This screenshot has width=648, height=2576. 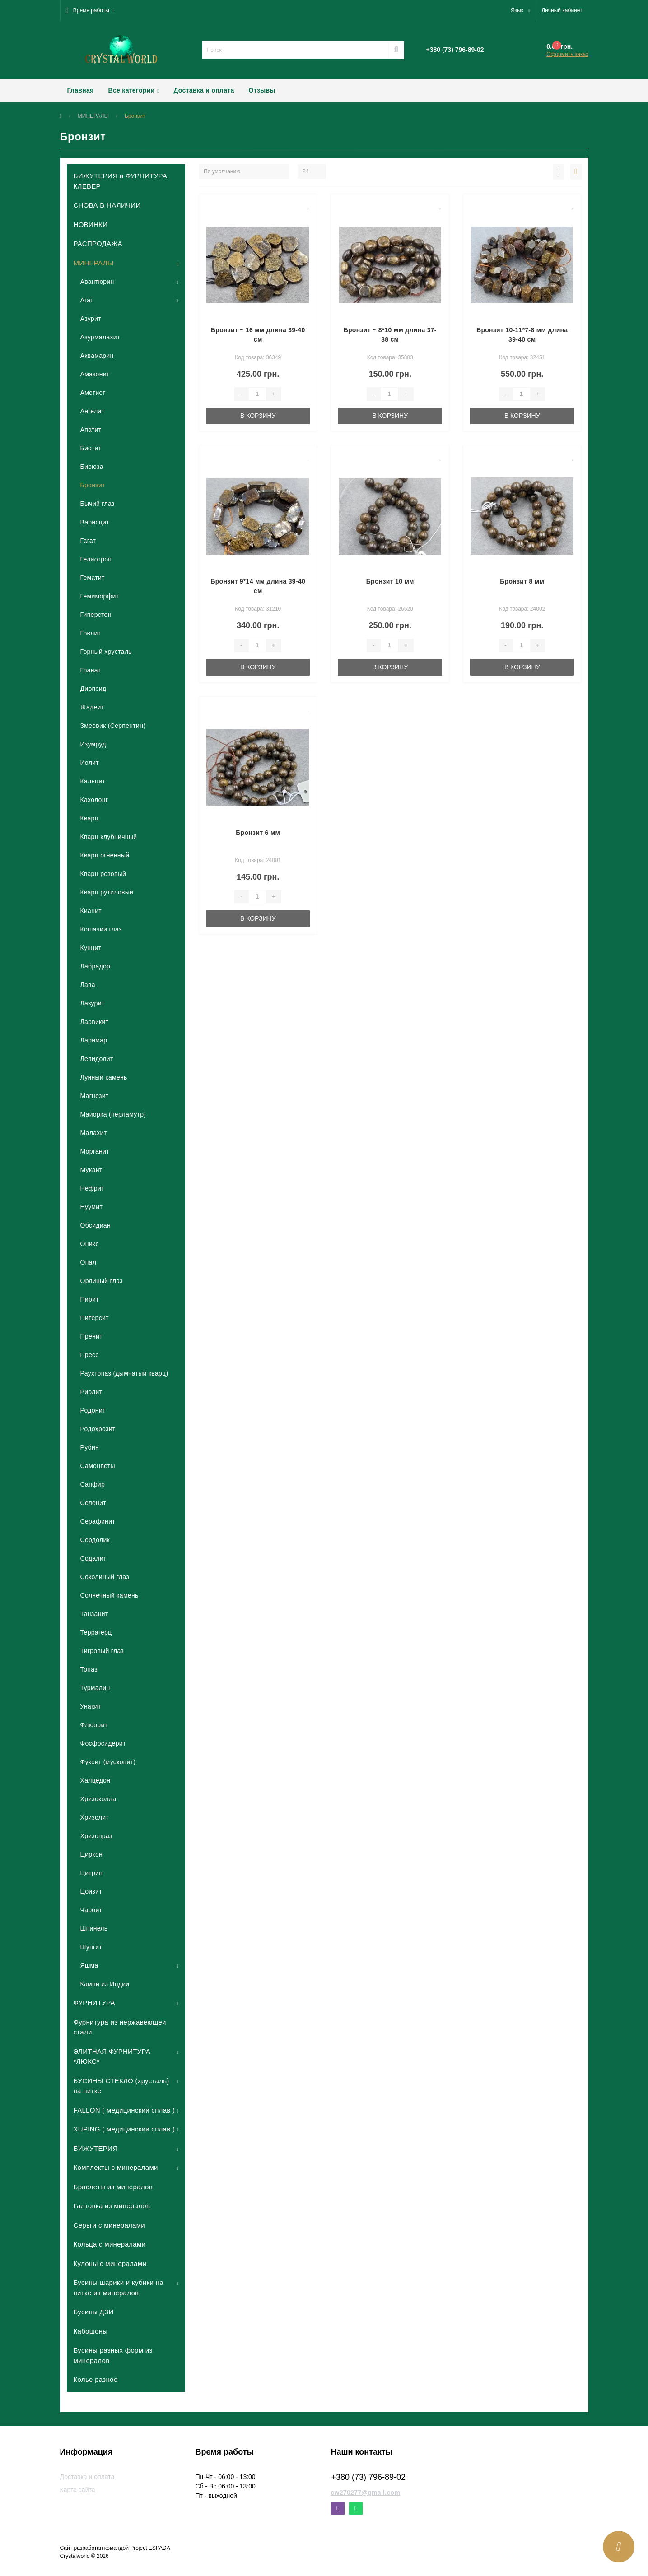 What do you see at coordinates (95, 1687) in the screenshot?
I see `Турмалин` at bounding box center [95, 1687].